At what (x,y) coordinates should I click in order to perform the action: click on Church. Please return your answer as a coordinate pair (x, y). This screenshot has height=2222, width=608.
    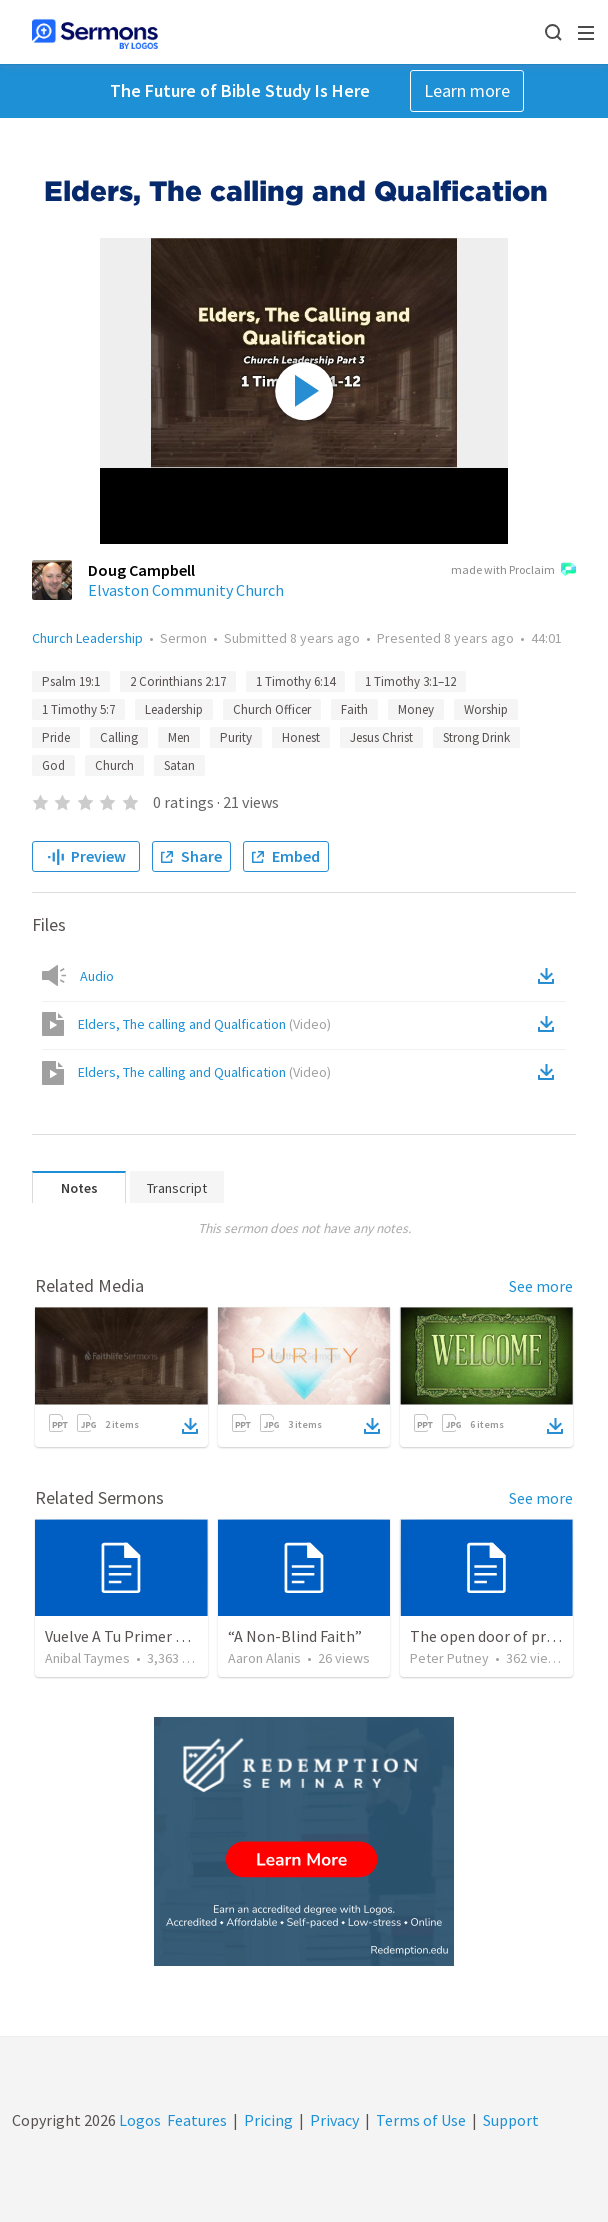
    Looking at the image, I should click on (114, 765).